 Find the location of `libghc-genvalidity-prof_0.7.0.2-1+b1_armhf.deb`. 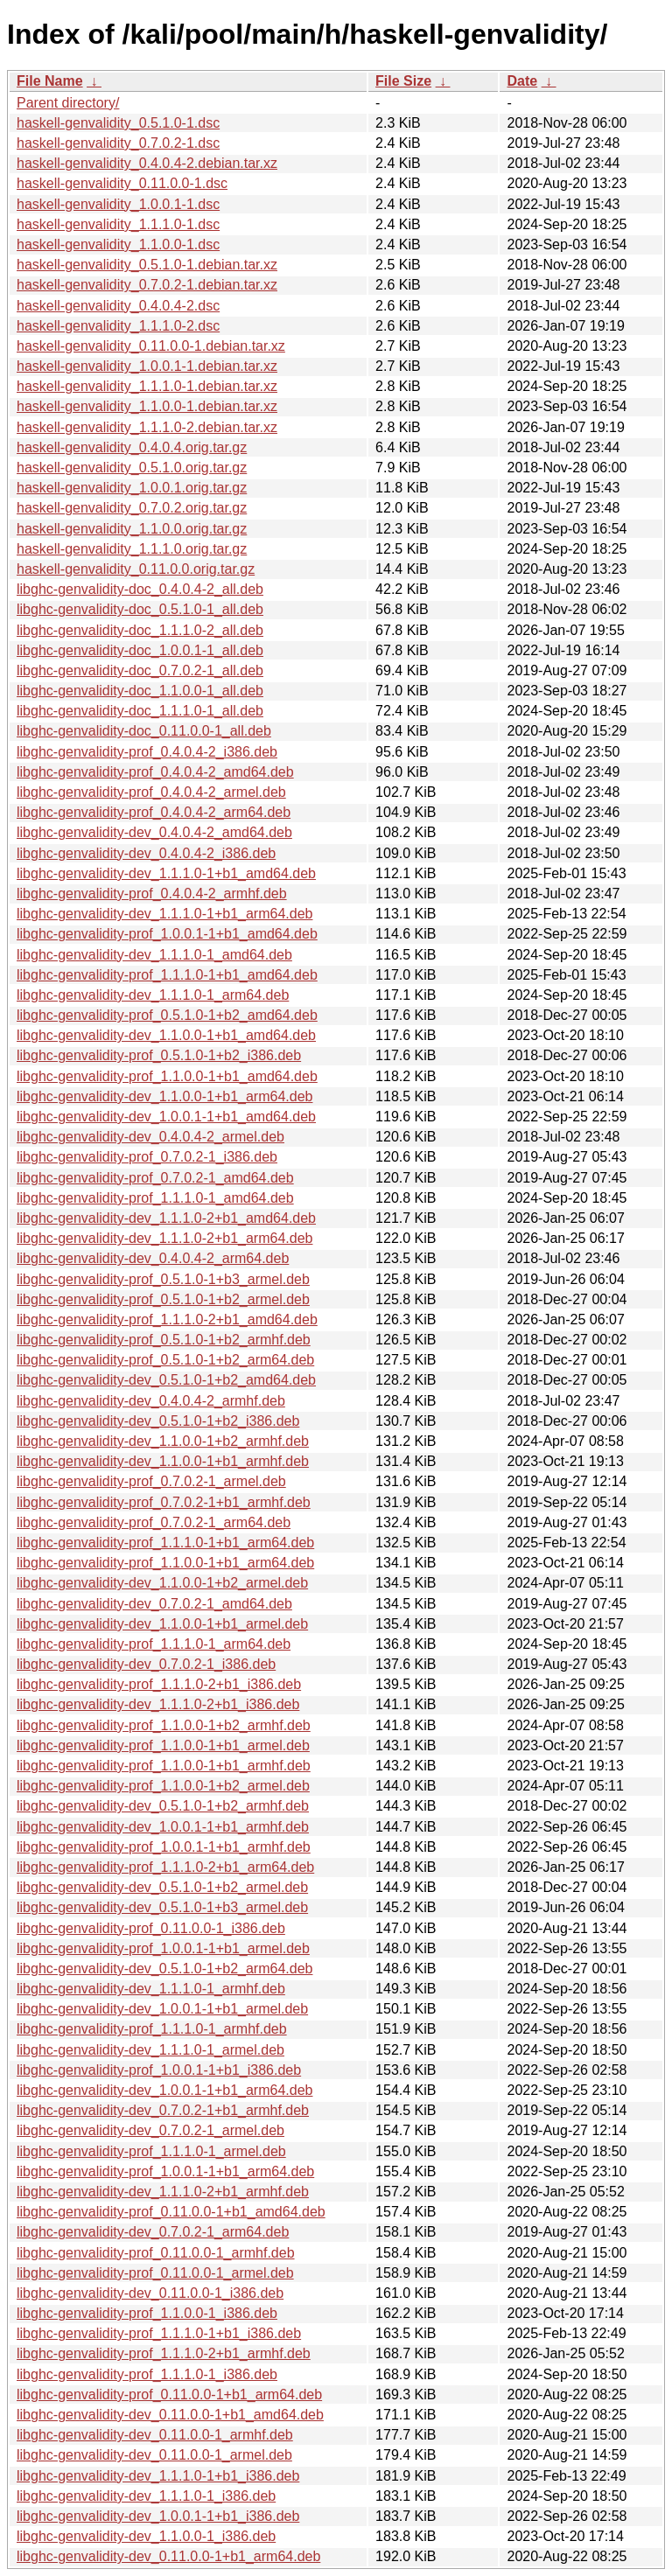

libghc-genvalidity-prof_0.7.0.2-1+b1_armhf.deb is located at coordinates (164, 1502).